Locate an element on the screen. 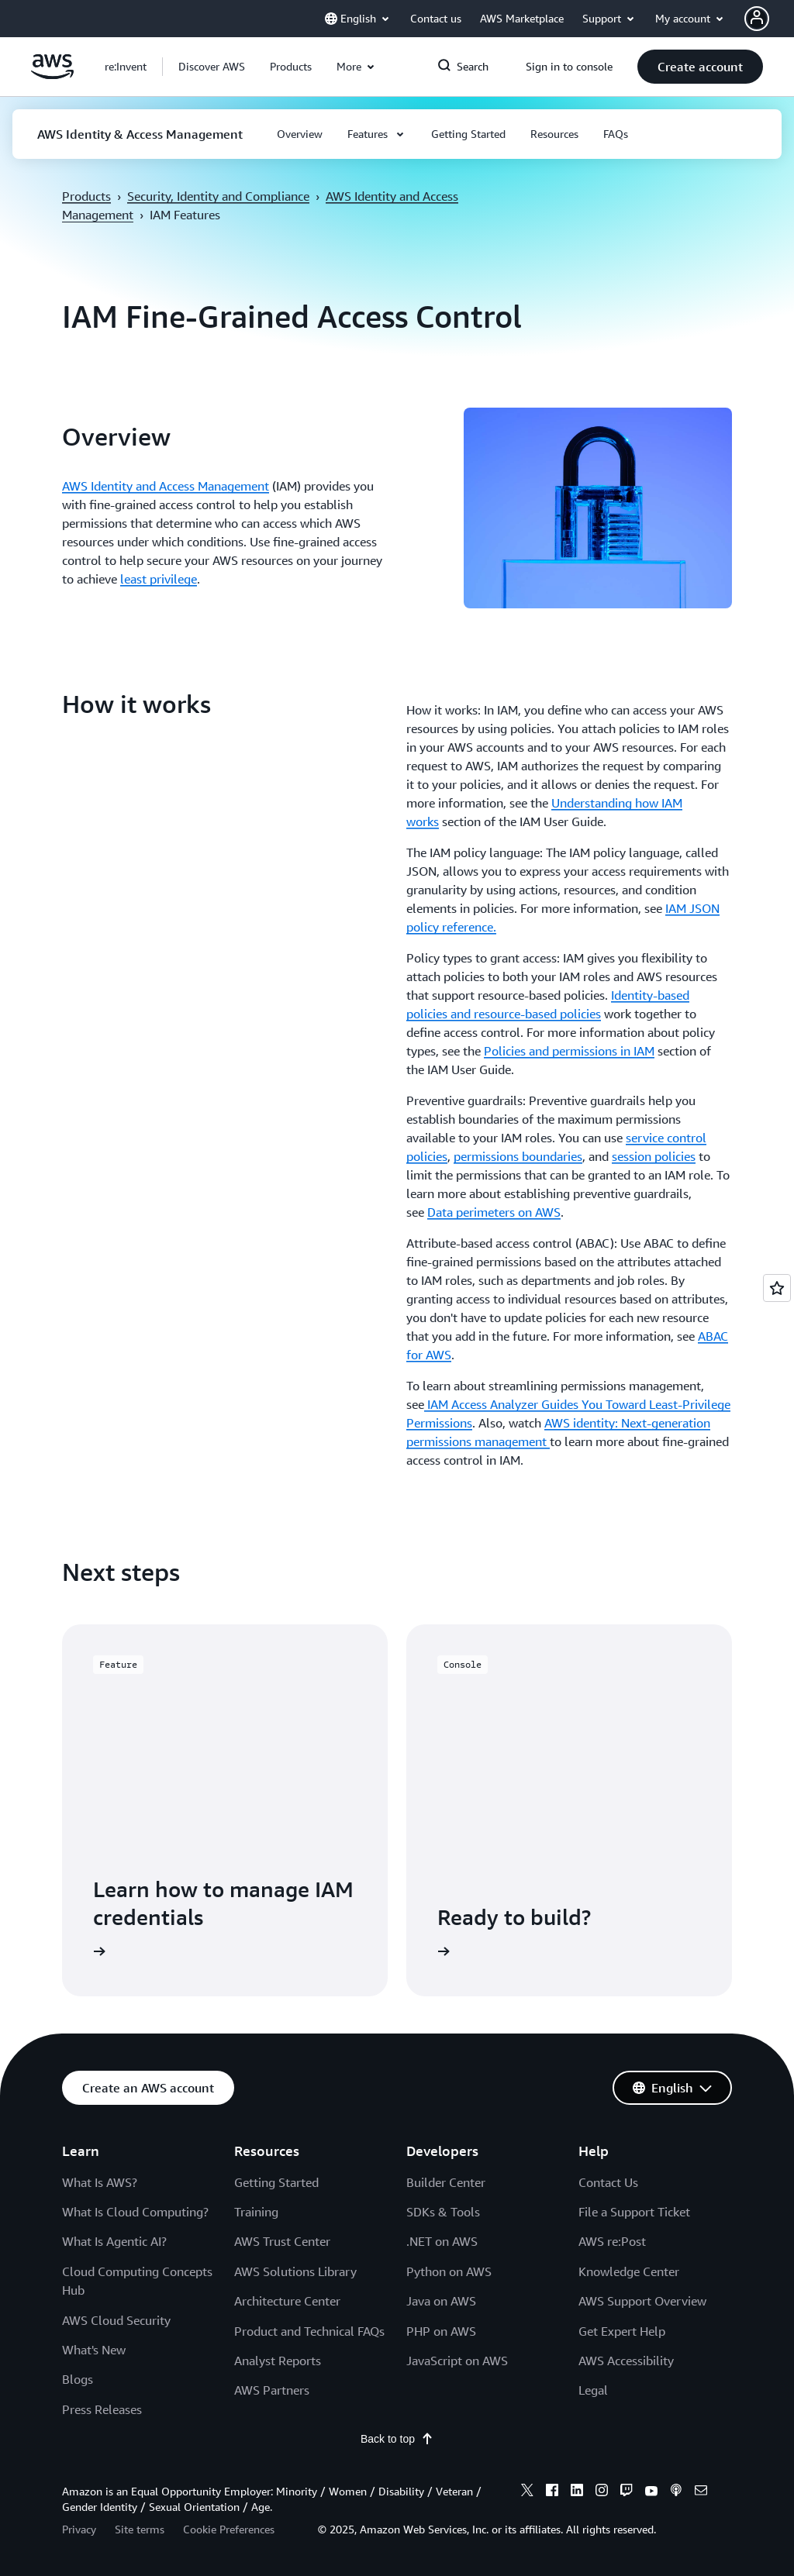 The image size is (794, 2576). AWS Accessibility is located at coordinates (626, 2360).